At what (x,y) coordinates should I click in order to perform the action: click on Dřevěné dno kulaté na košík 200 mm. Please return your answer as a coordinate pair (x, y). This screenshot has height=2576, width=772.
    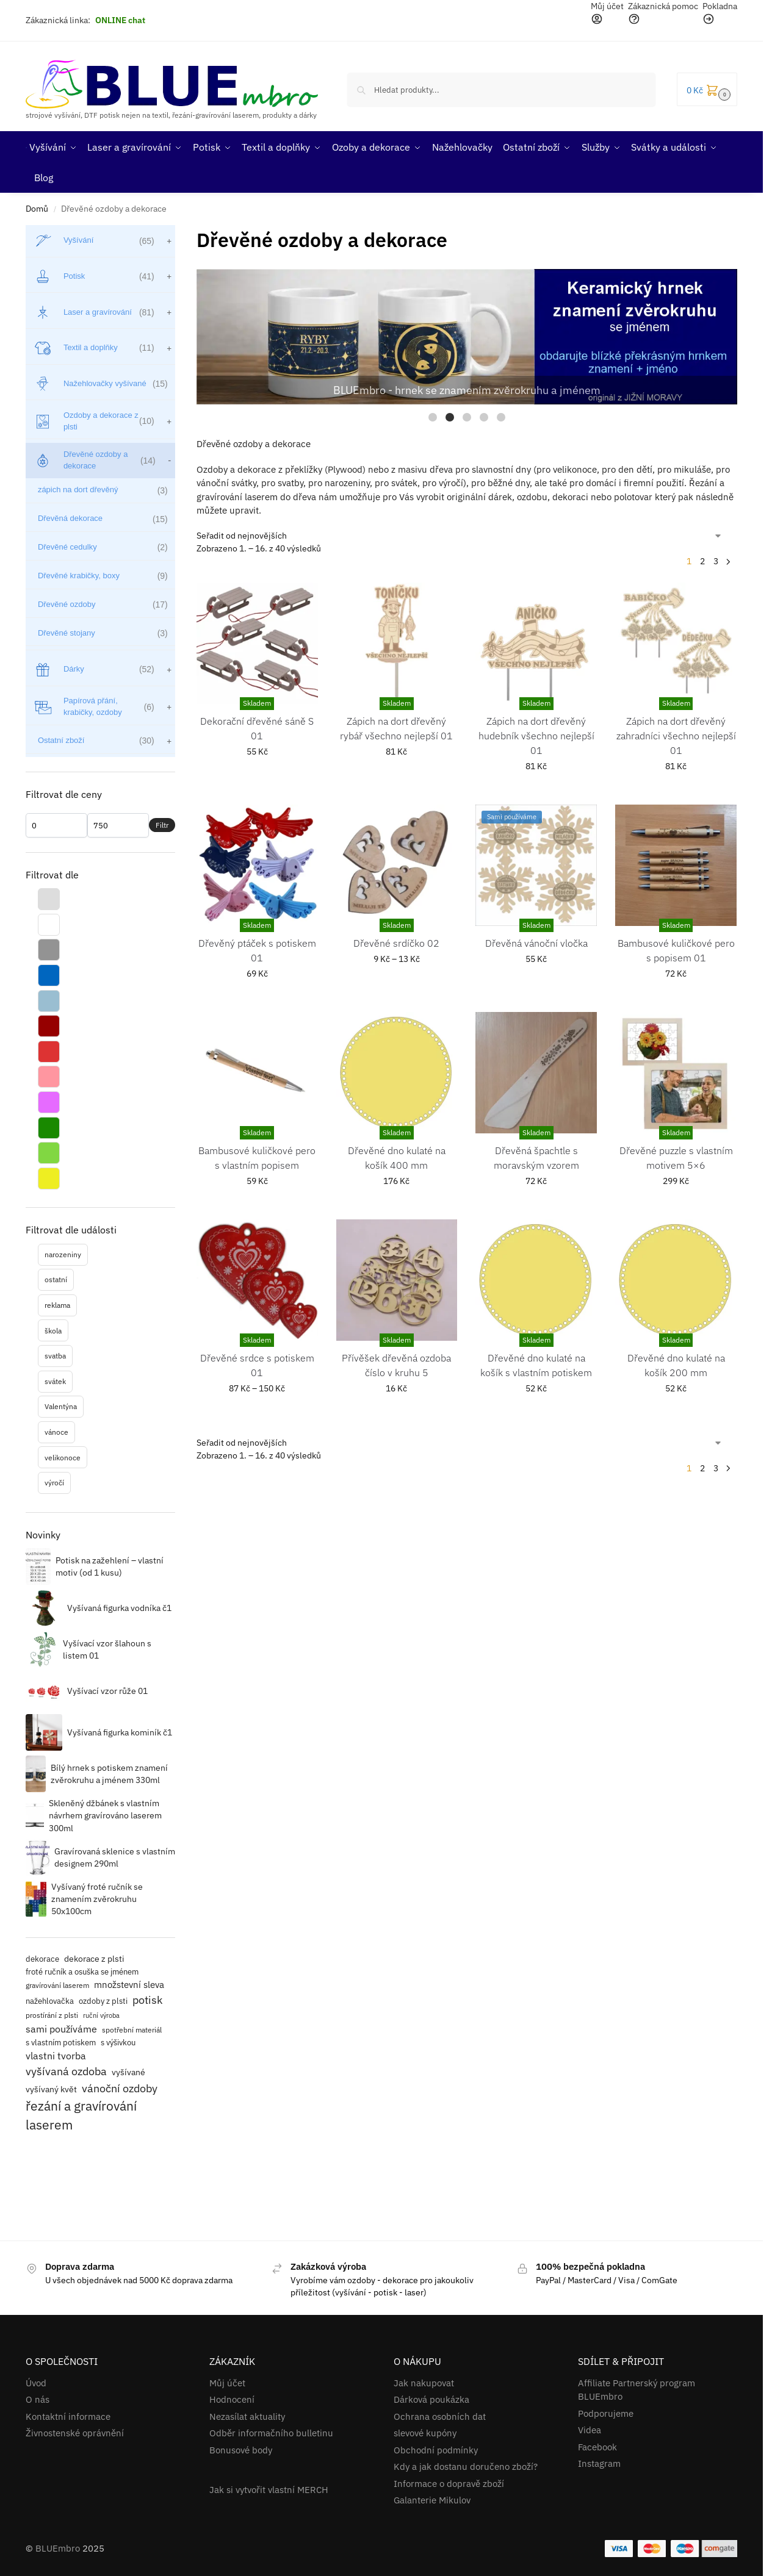
    Looking at the image, I should click on (676, 1365).